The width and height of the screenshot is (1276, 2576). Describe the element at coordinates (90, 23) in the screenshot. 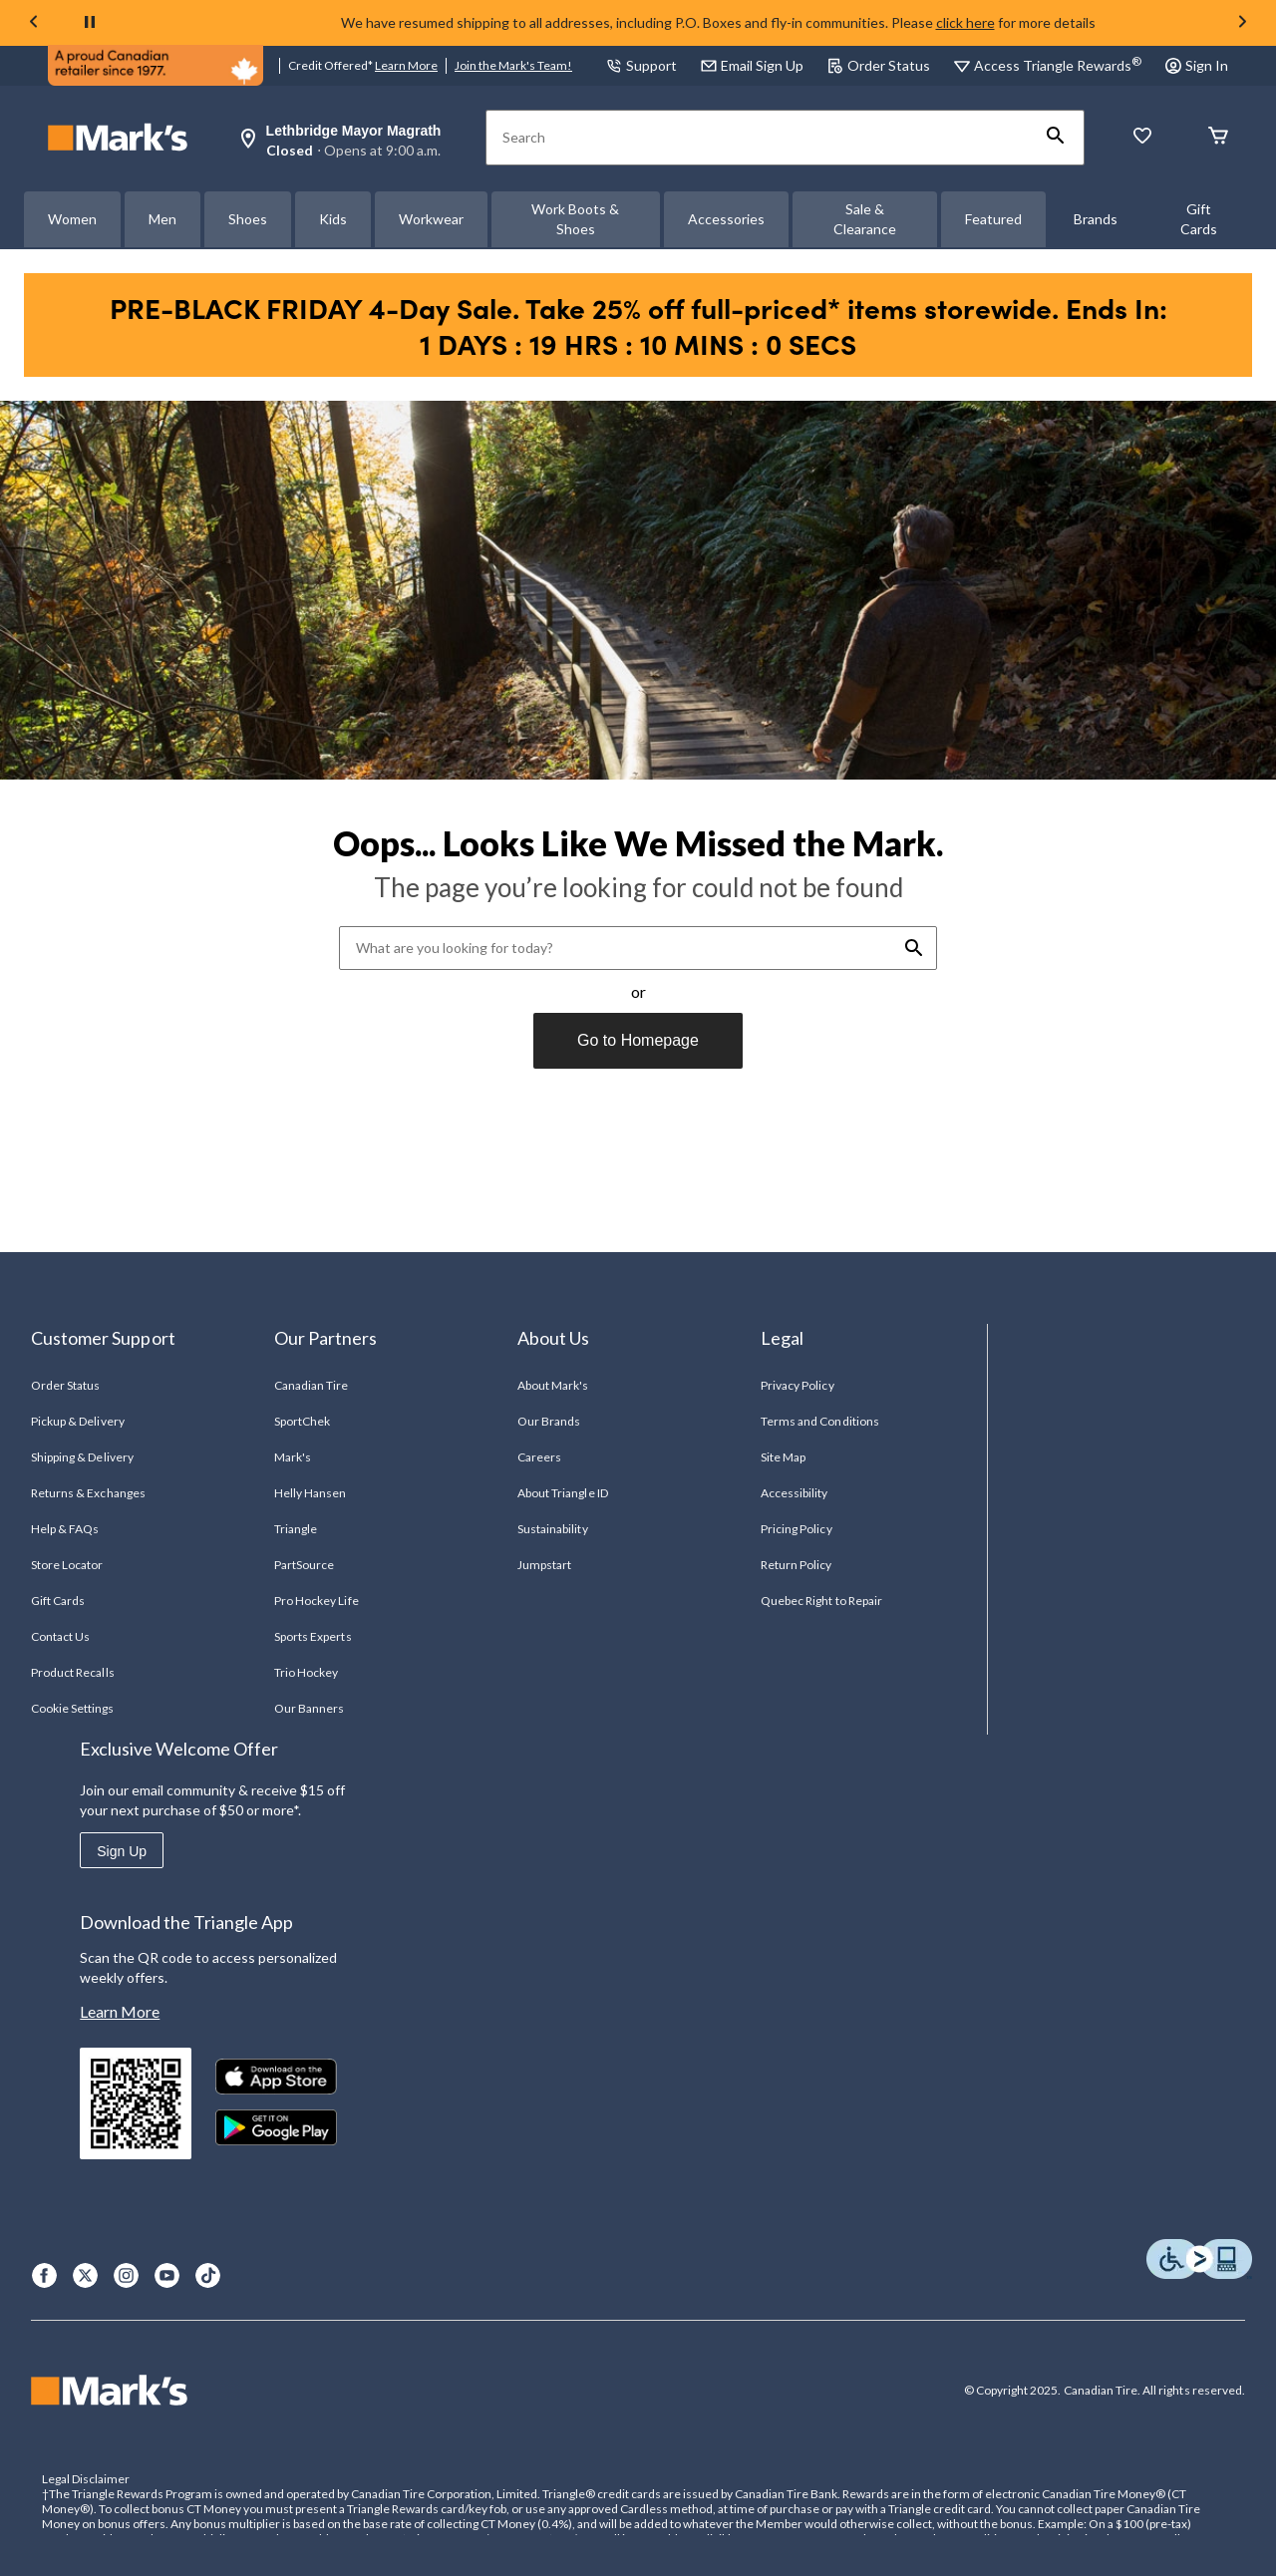

I see `[pause]` at that location.